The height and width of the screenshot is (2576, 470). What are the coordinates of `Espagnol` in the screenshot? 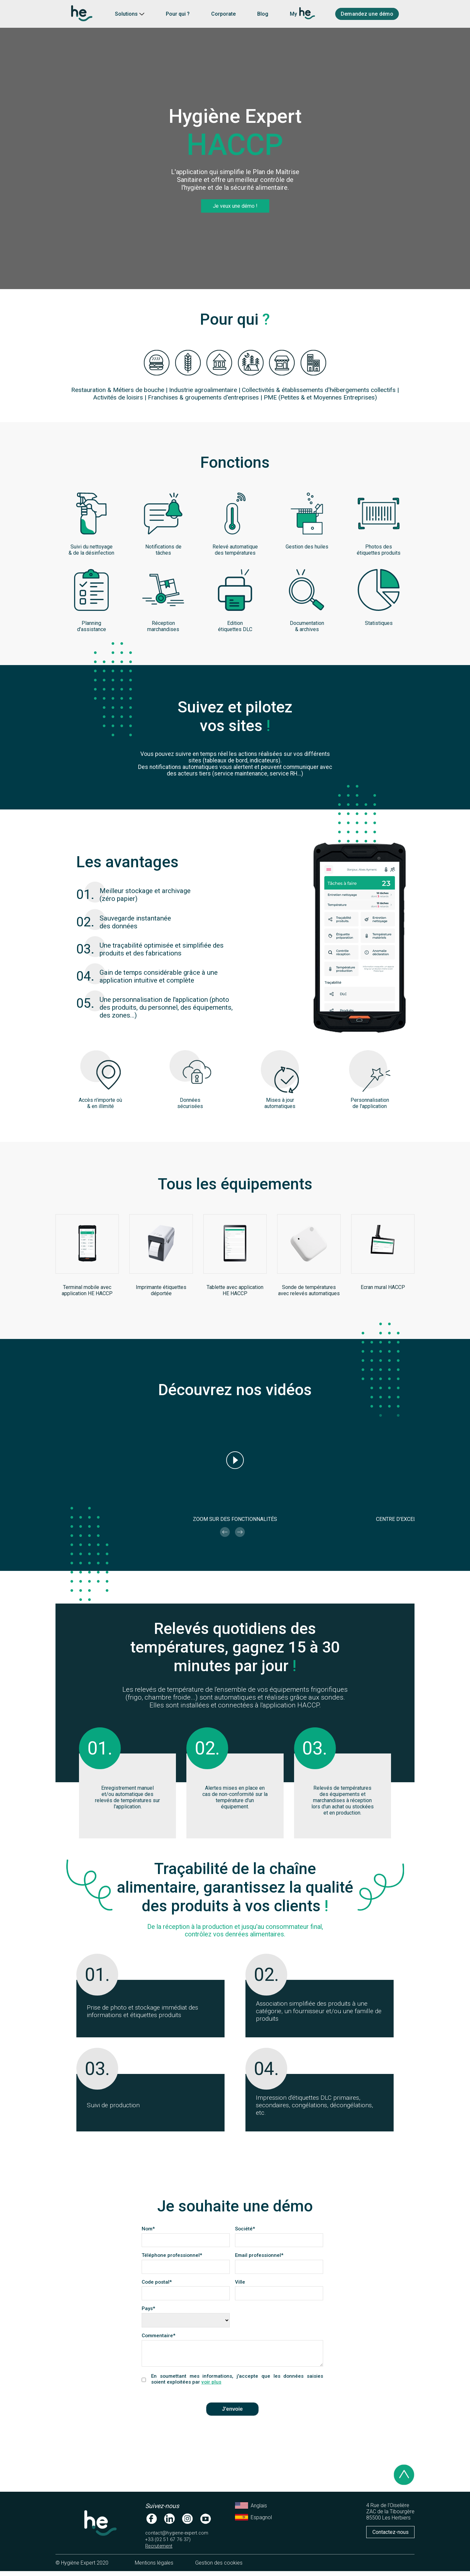 It's located at (253, 2522).